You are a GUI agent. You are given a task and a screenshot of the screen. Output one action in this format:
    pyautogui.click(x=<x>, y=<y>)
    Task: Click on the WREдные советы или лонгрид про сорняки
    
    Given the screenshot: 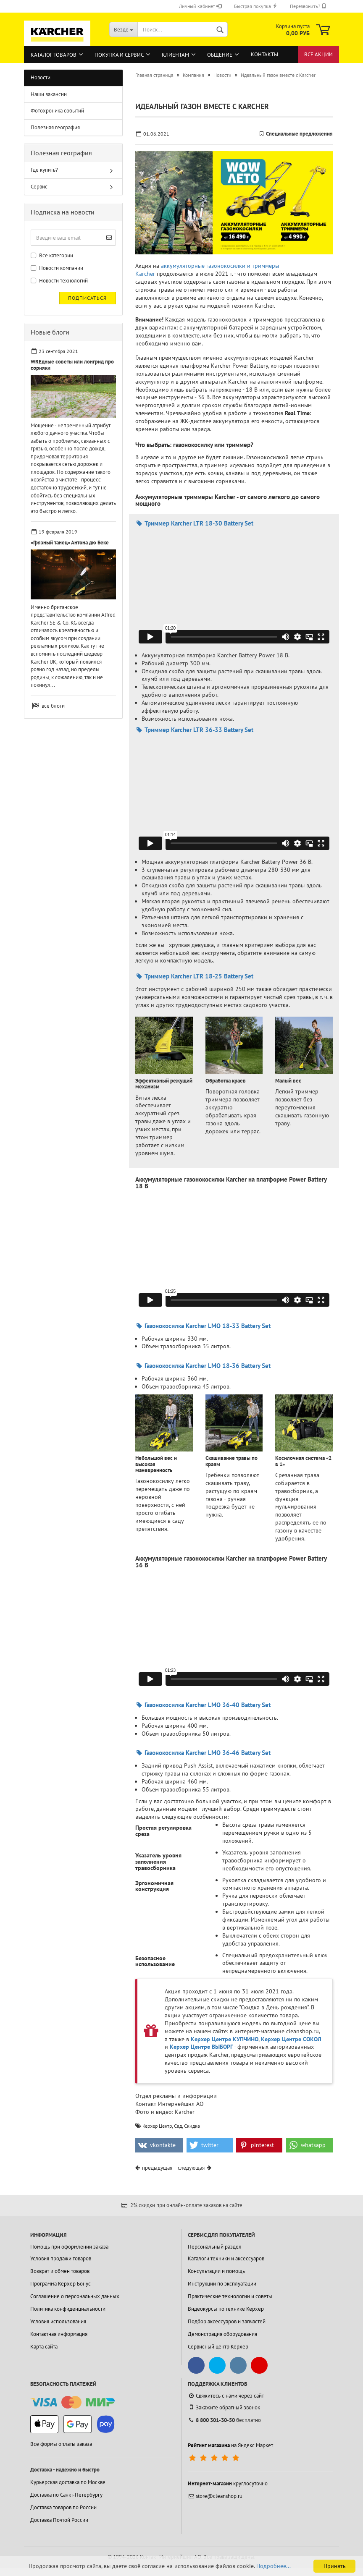 What is the action you would take?
    pyautogui.click(x=72, y=364)
    